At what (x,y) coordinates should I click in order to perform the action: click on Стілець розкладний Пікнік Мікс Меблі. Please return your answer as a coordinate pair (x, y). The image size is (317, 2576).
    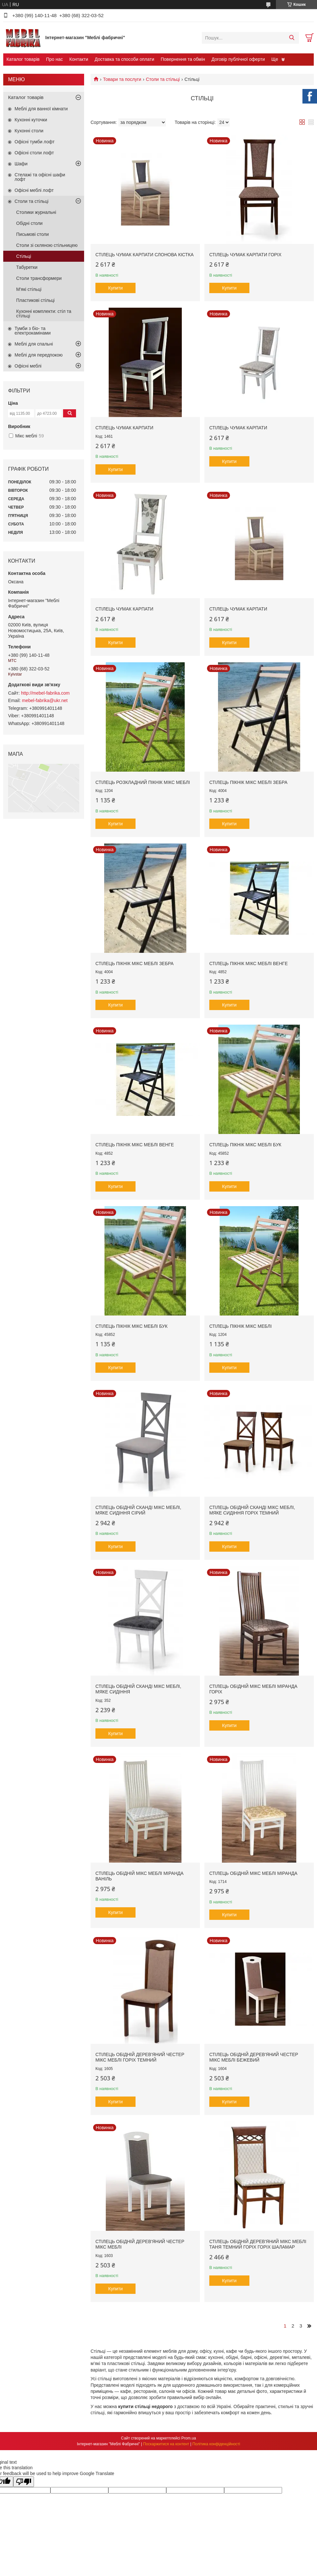
    Looking at the image, I should click on (142, 782).